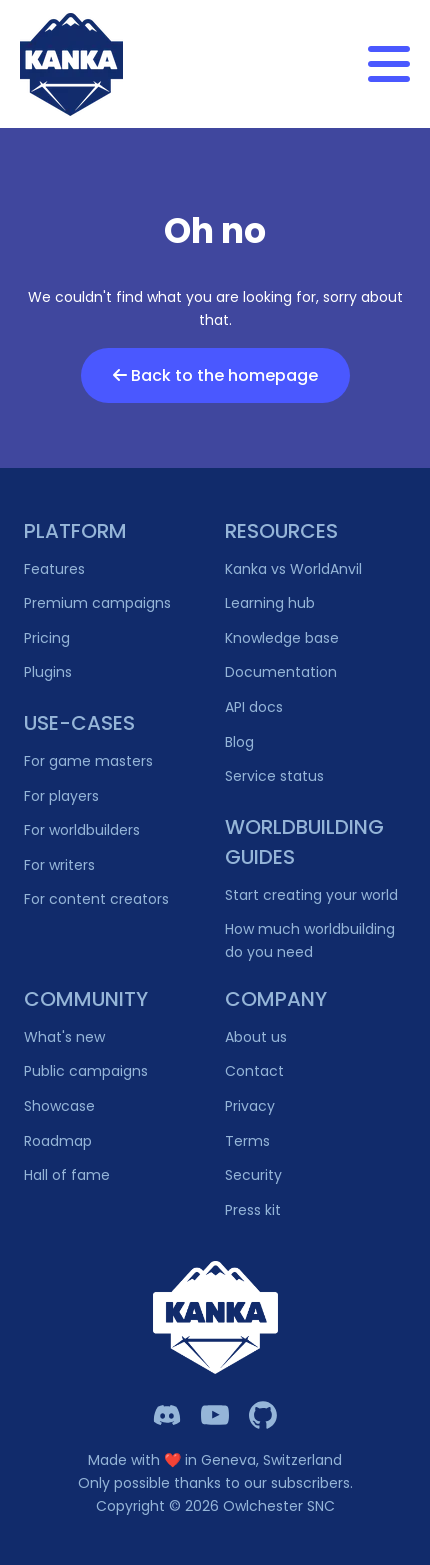 This screenshot has width=430, height=1565. What do you see at coordinates (86, 1071) in the screenshot?
I see `Public campaigns` at bounding box center [86, 1071].